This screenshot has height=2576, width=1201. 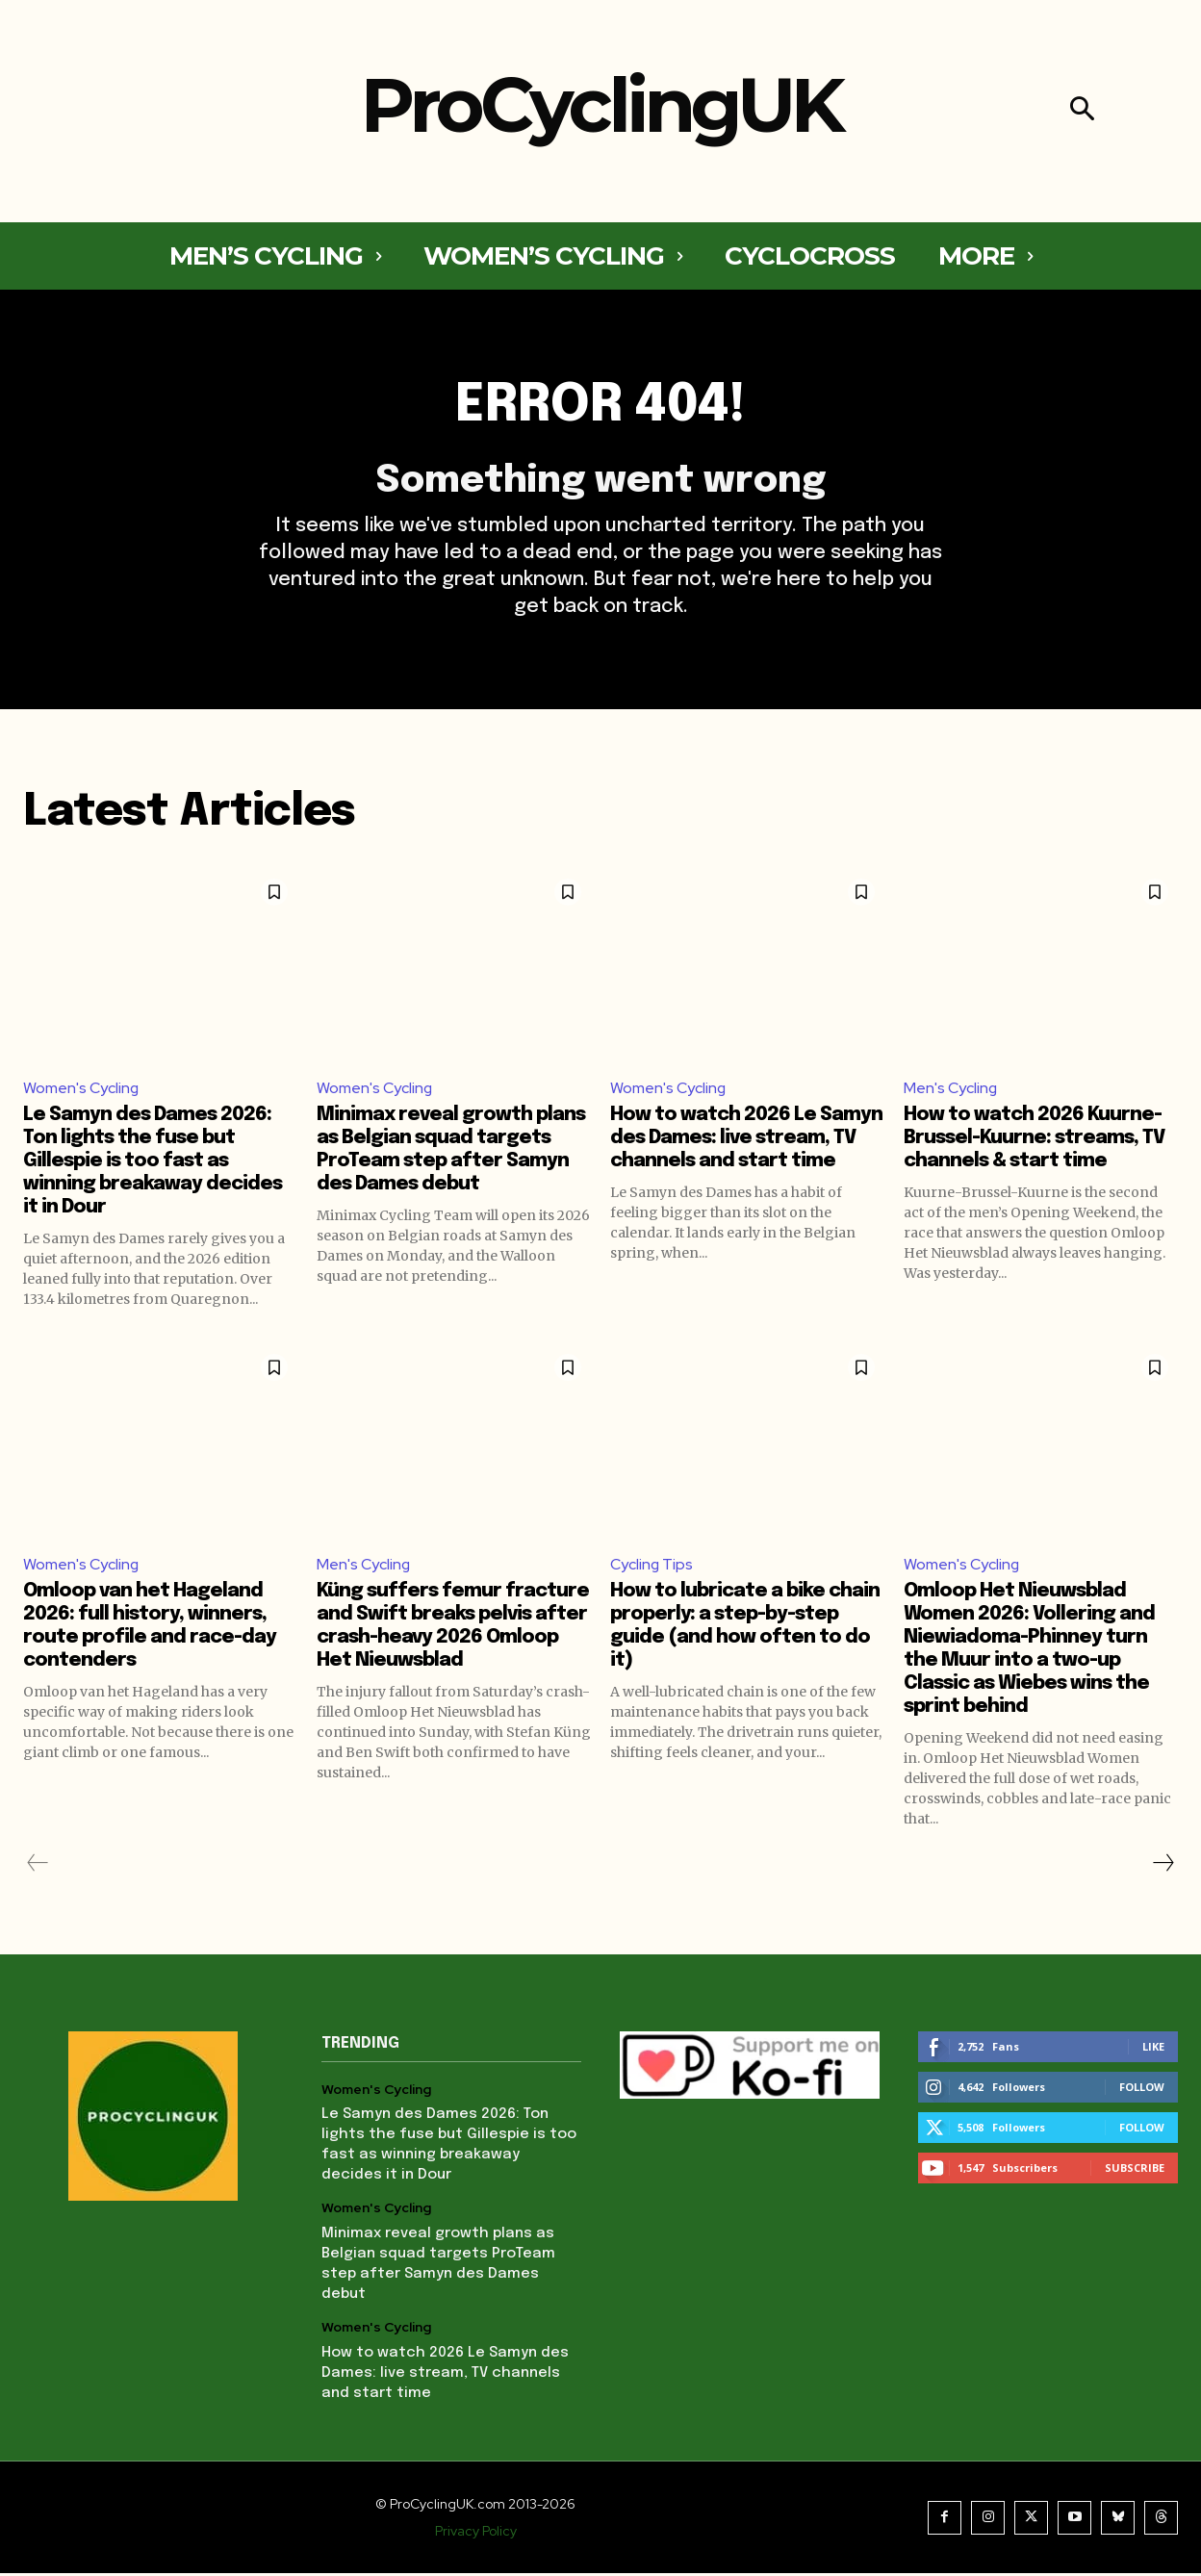 What do you see at coordinates (951, 1091) in the screenshot?
I see `Men's Cycling` at bounding box center [951, 1091].